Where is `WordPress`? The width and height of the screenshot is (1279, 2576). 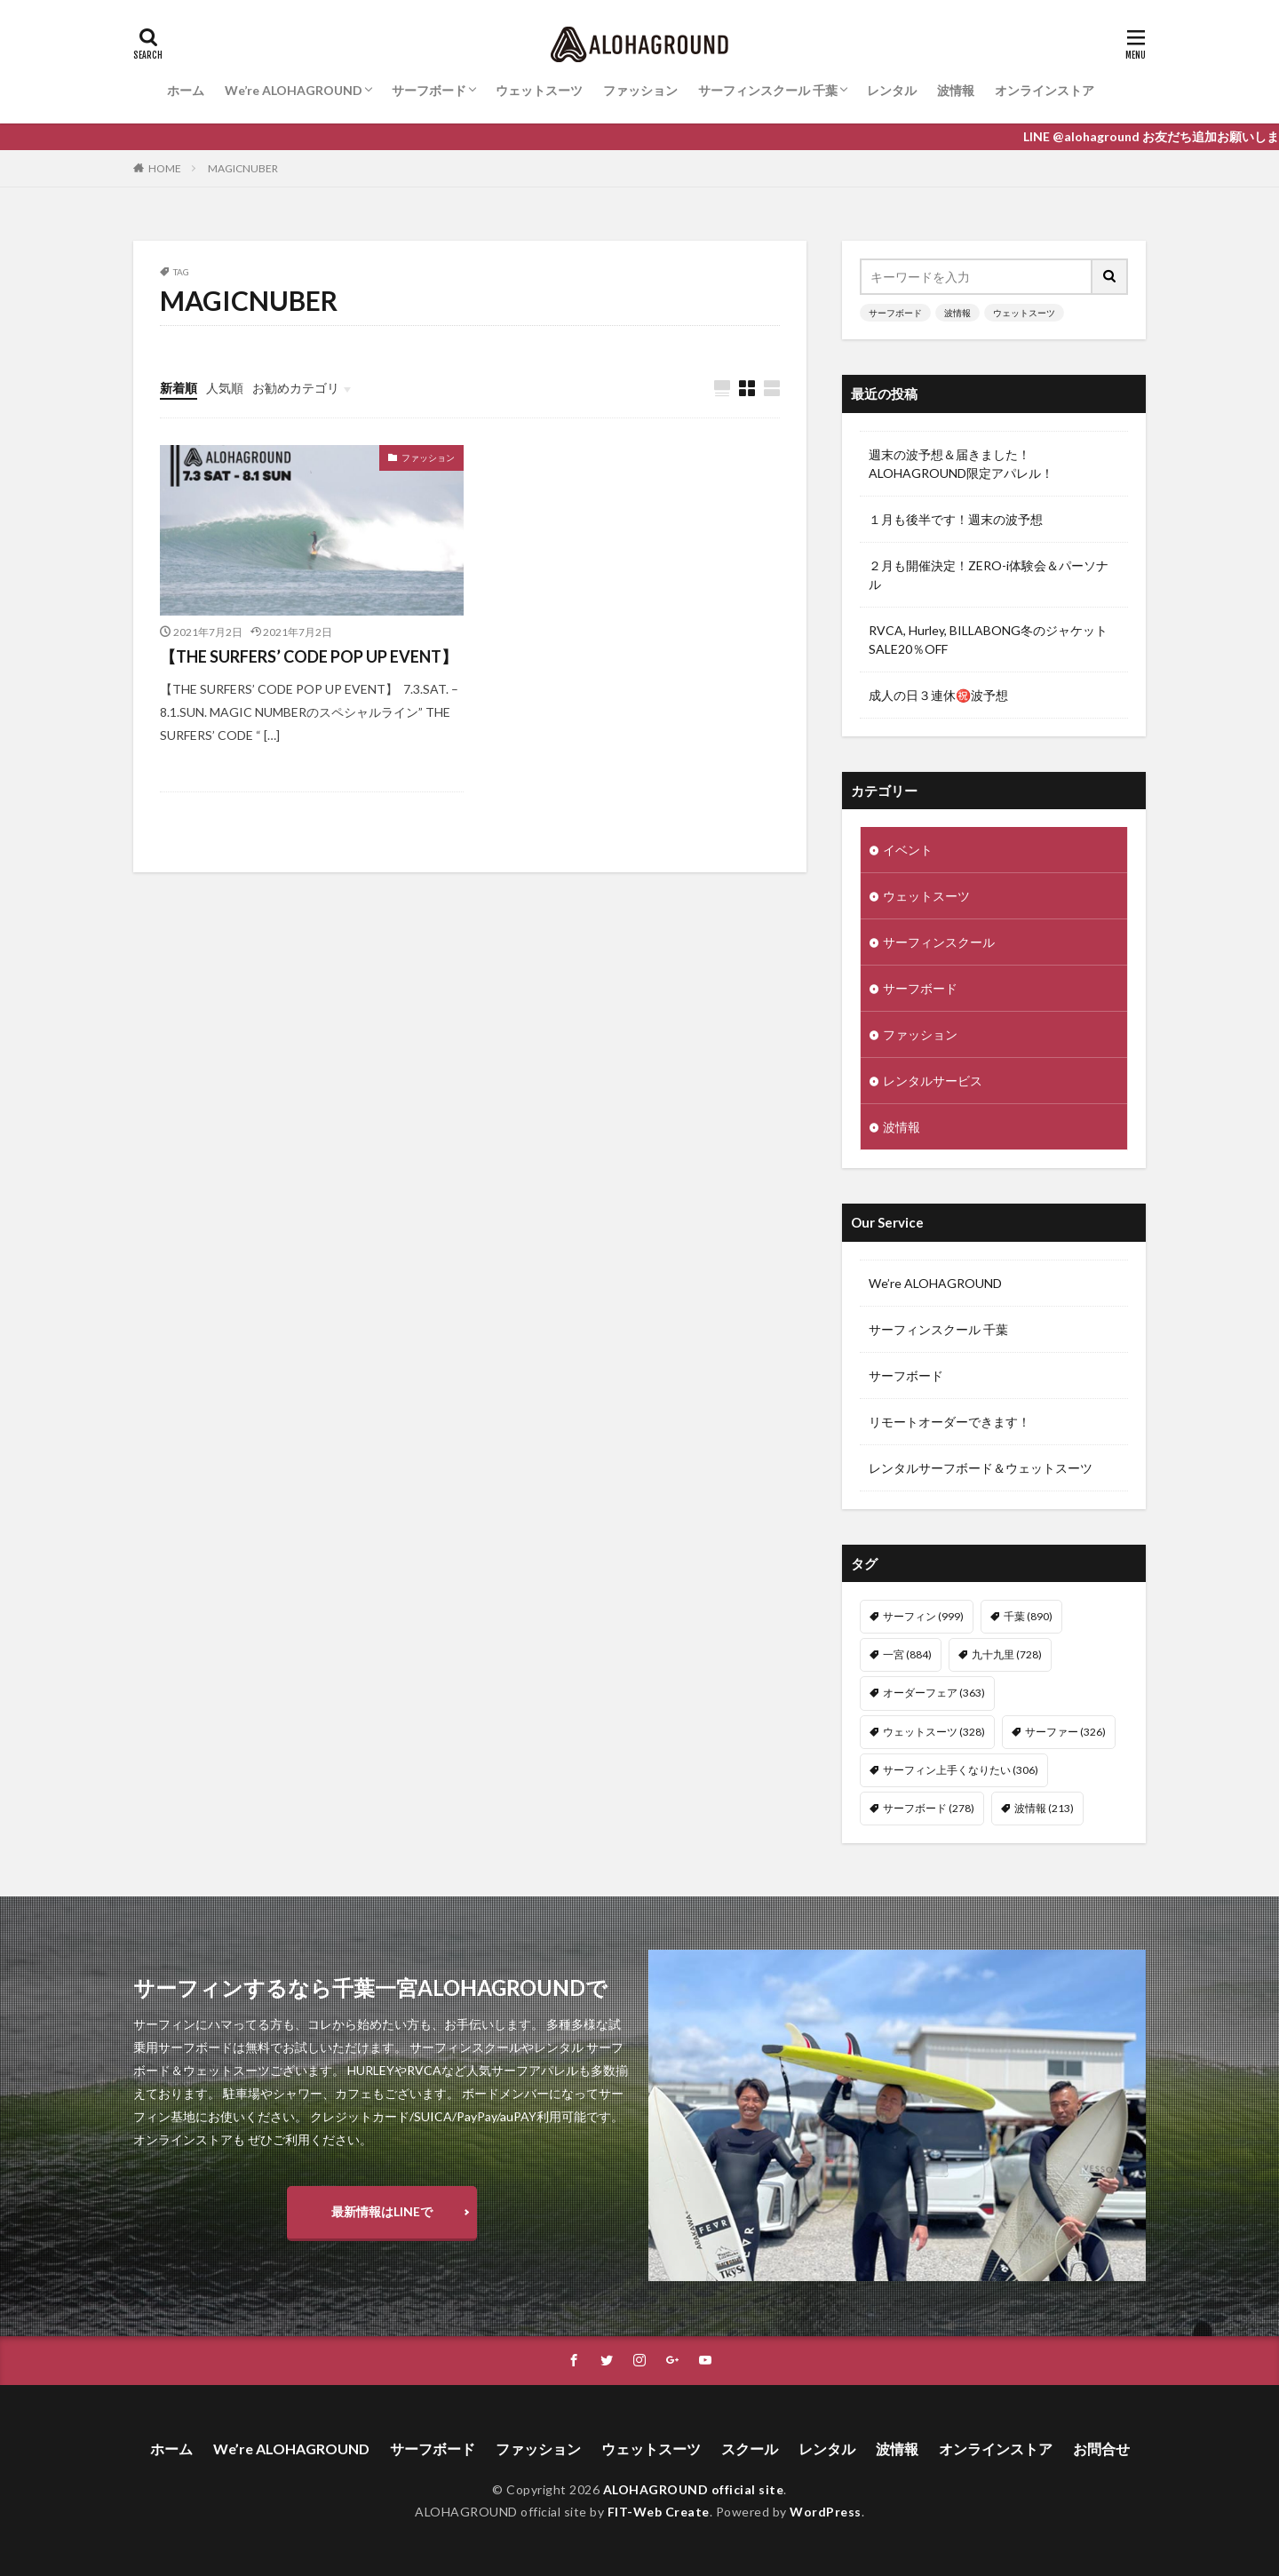
WordPress is located at coordinates (826, 2511).